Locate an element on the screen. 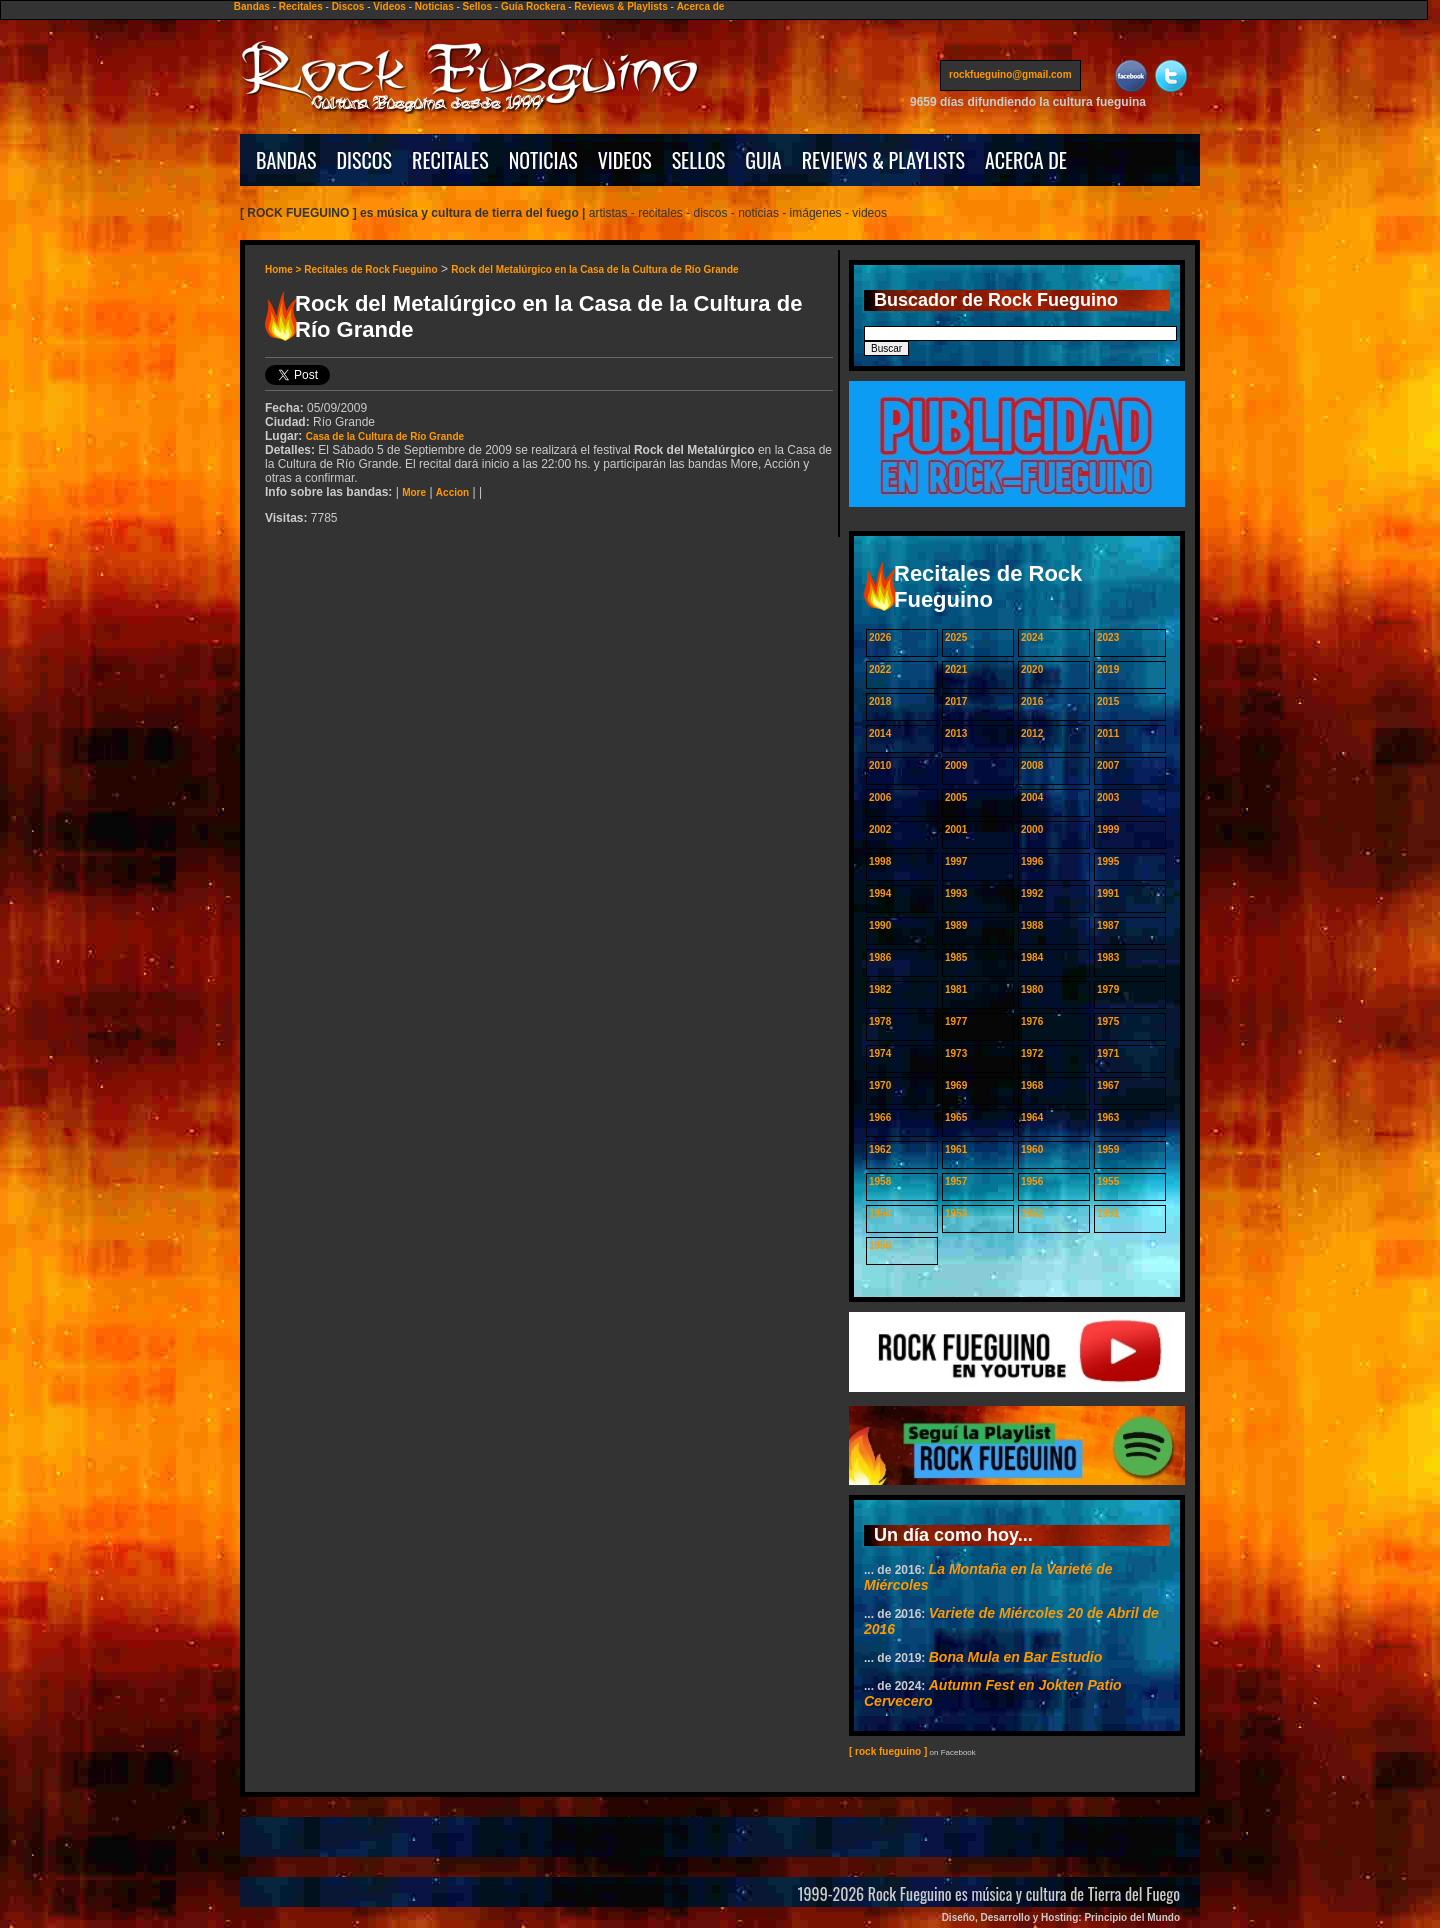 This screenshot has width=1440, height=1928. 2017 is located at coordinates (956, 701).